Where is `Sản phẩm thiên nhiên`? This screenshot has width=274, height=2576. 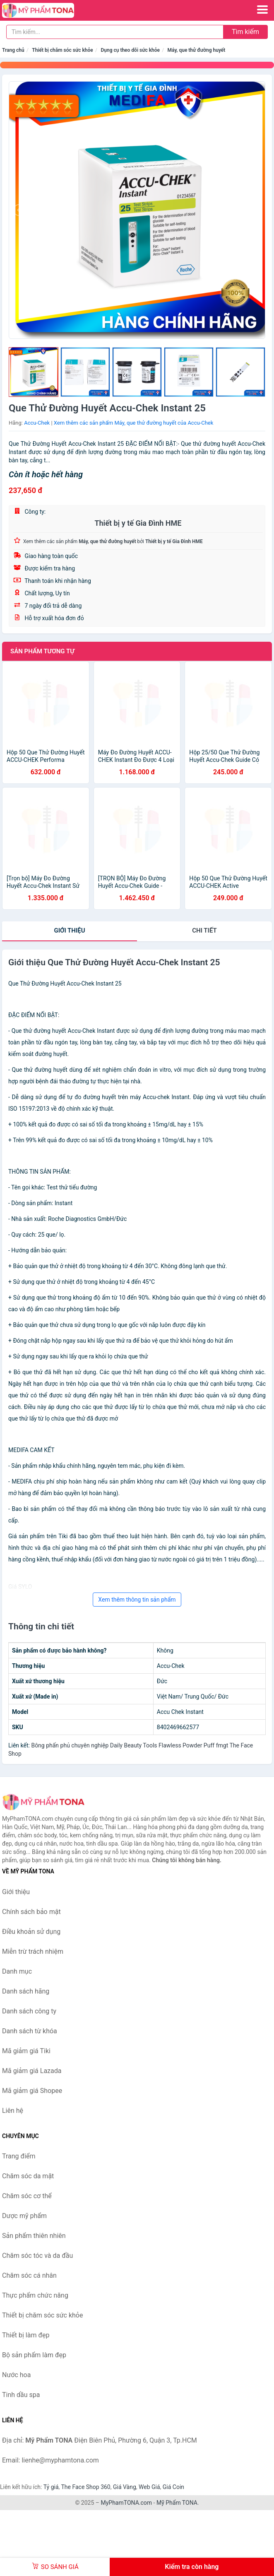 Sản phẩm thiên nhiên is located at coordinates (34, 2236).